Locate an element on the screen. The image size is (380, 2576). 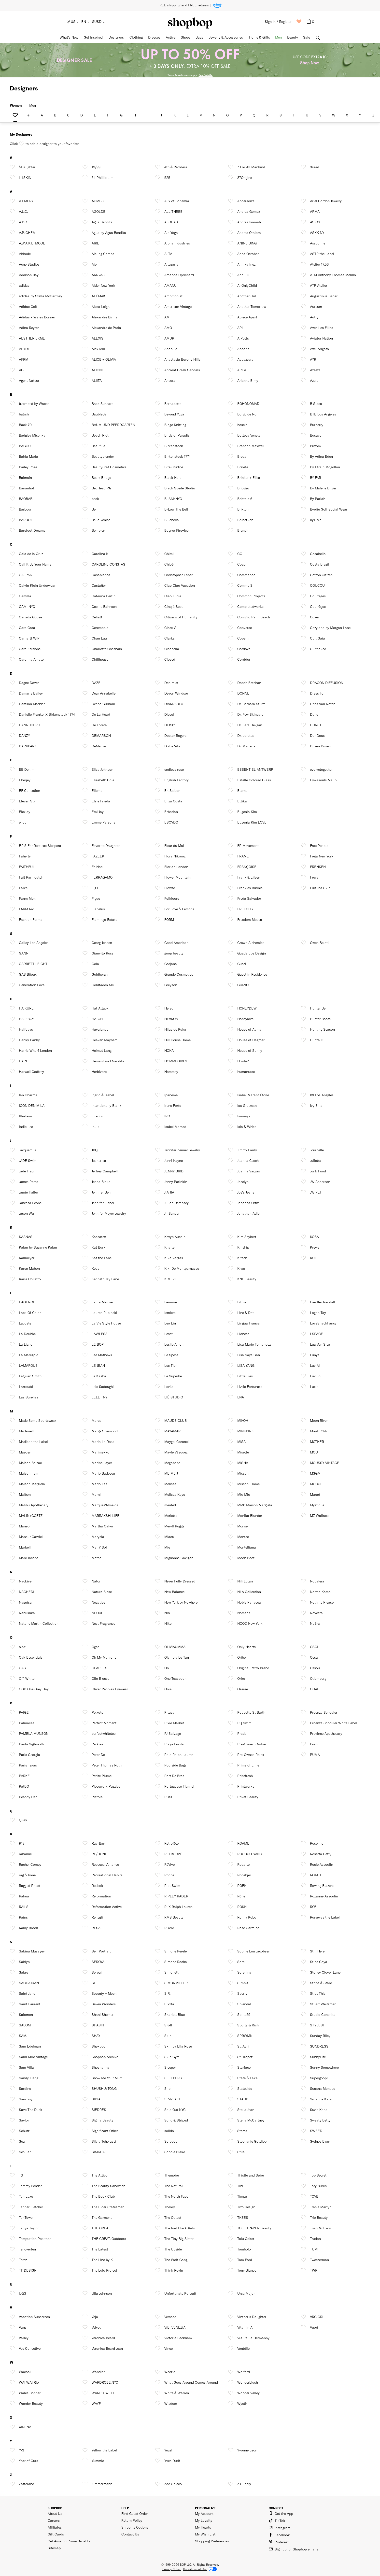
Tombolo is located at coordinates (244, 2249).